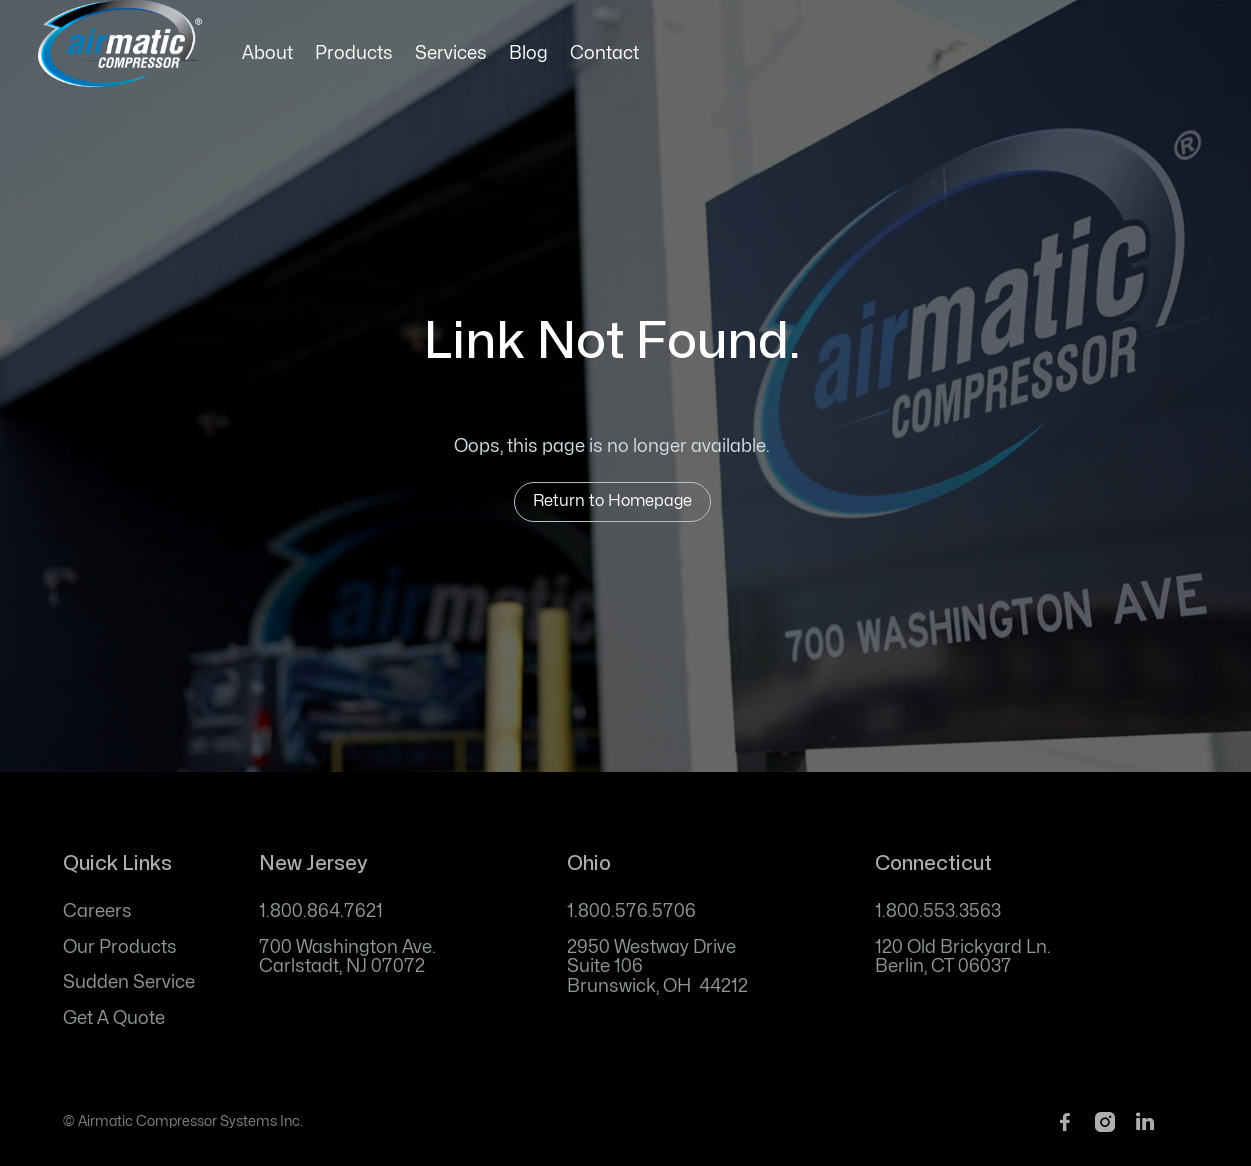  I want to click on 1.800.553.3563, so click(938, 911).